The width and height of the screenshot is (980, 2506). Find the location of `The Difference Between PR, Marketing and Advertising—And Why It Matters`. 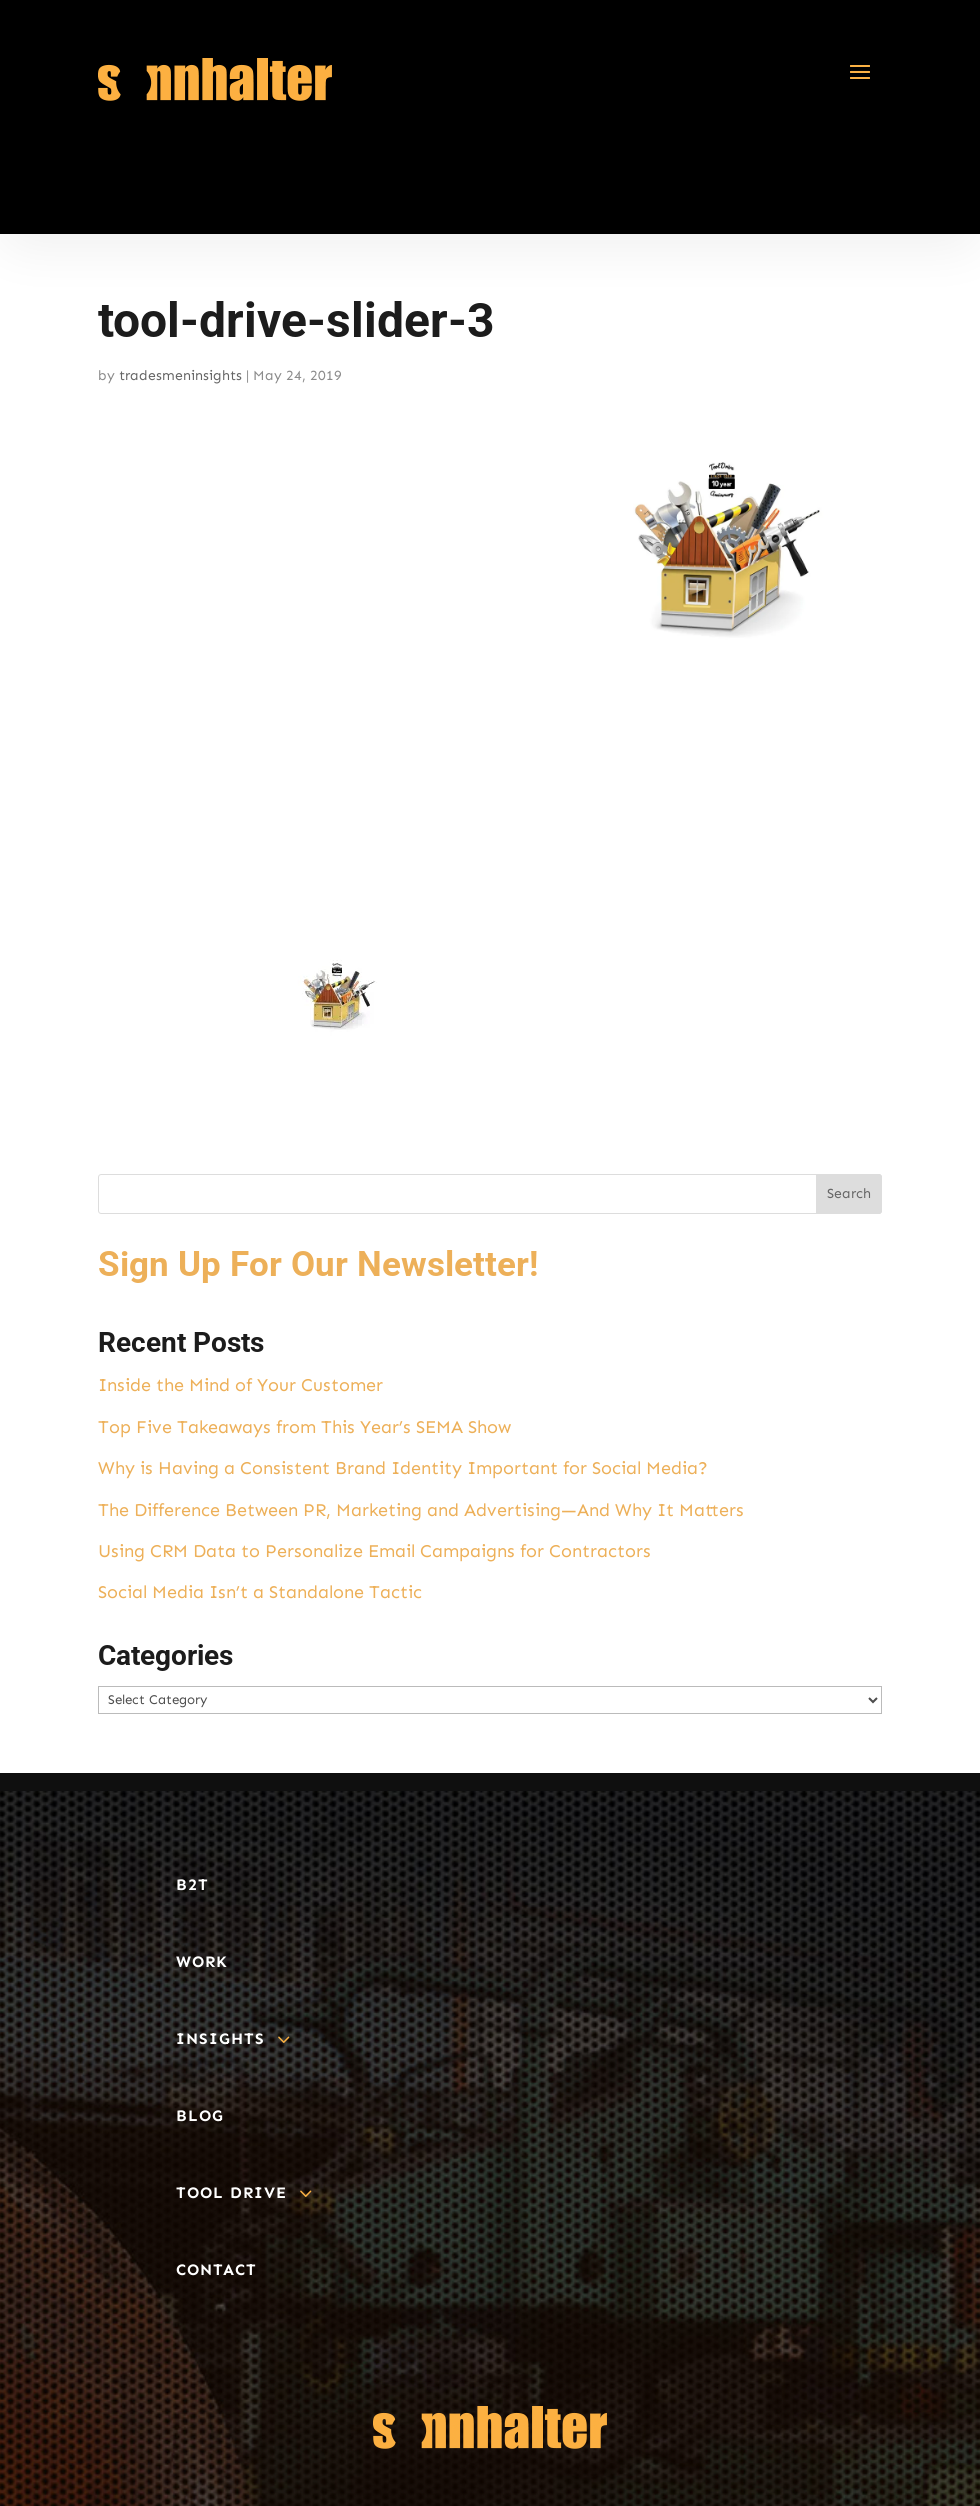

The Difference Between PR, Marketing and Advertising—And Why It Matters is located at coordinates (421, 1510).